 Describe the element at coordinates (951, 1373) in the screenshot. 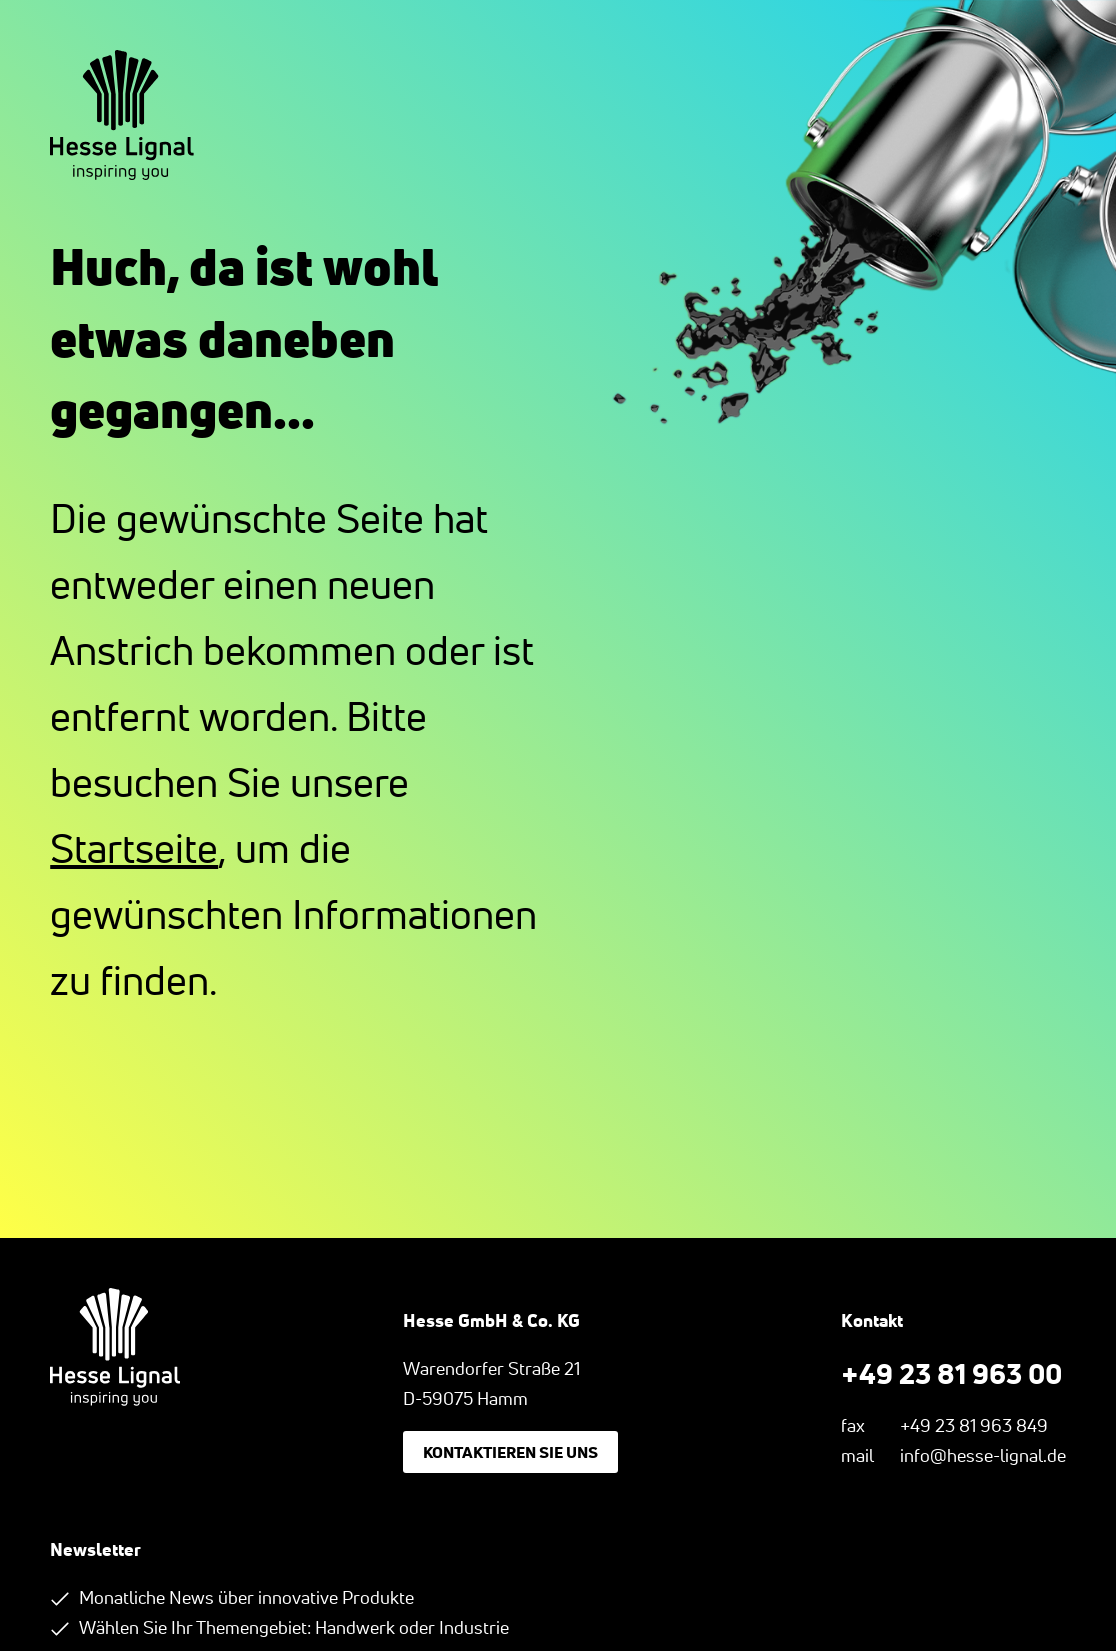

I see `+49 23 81 963 00` at that location.